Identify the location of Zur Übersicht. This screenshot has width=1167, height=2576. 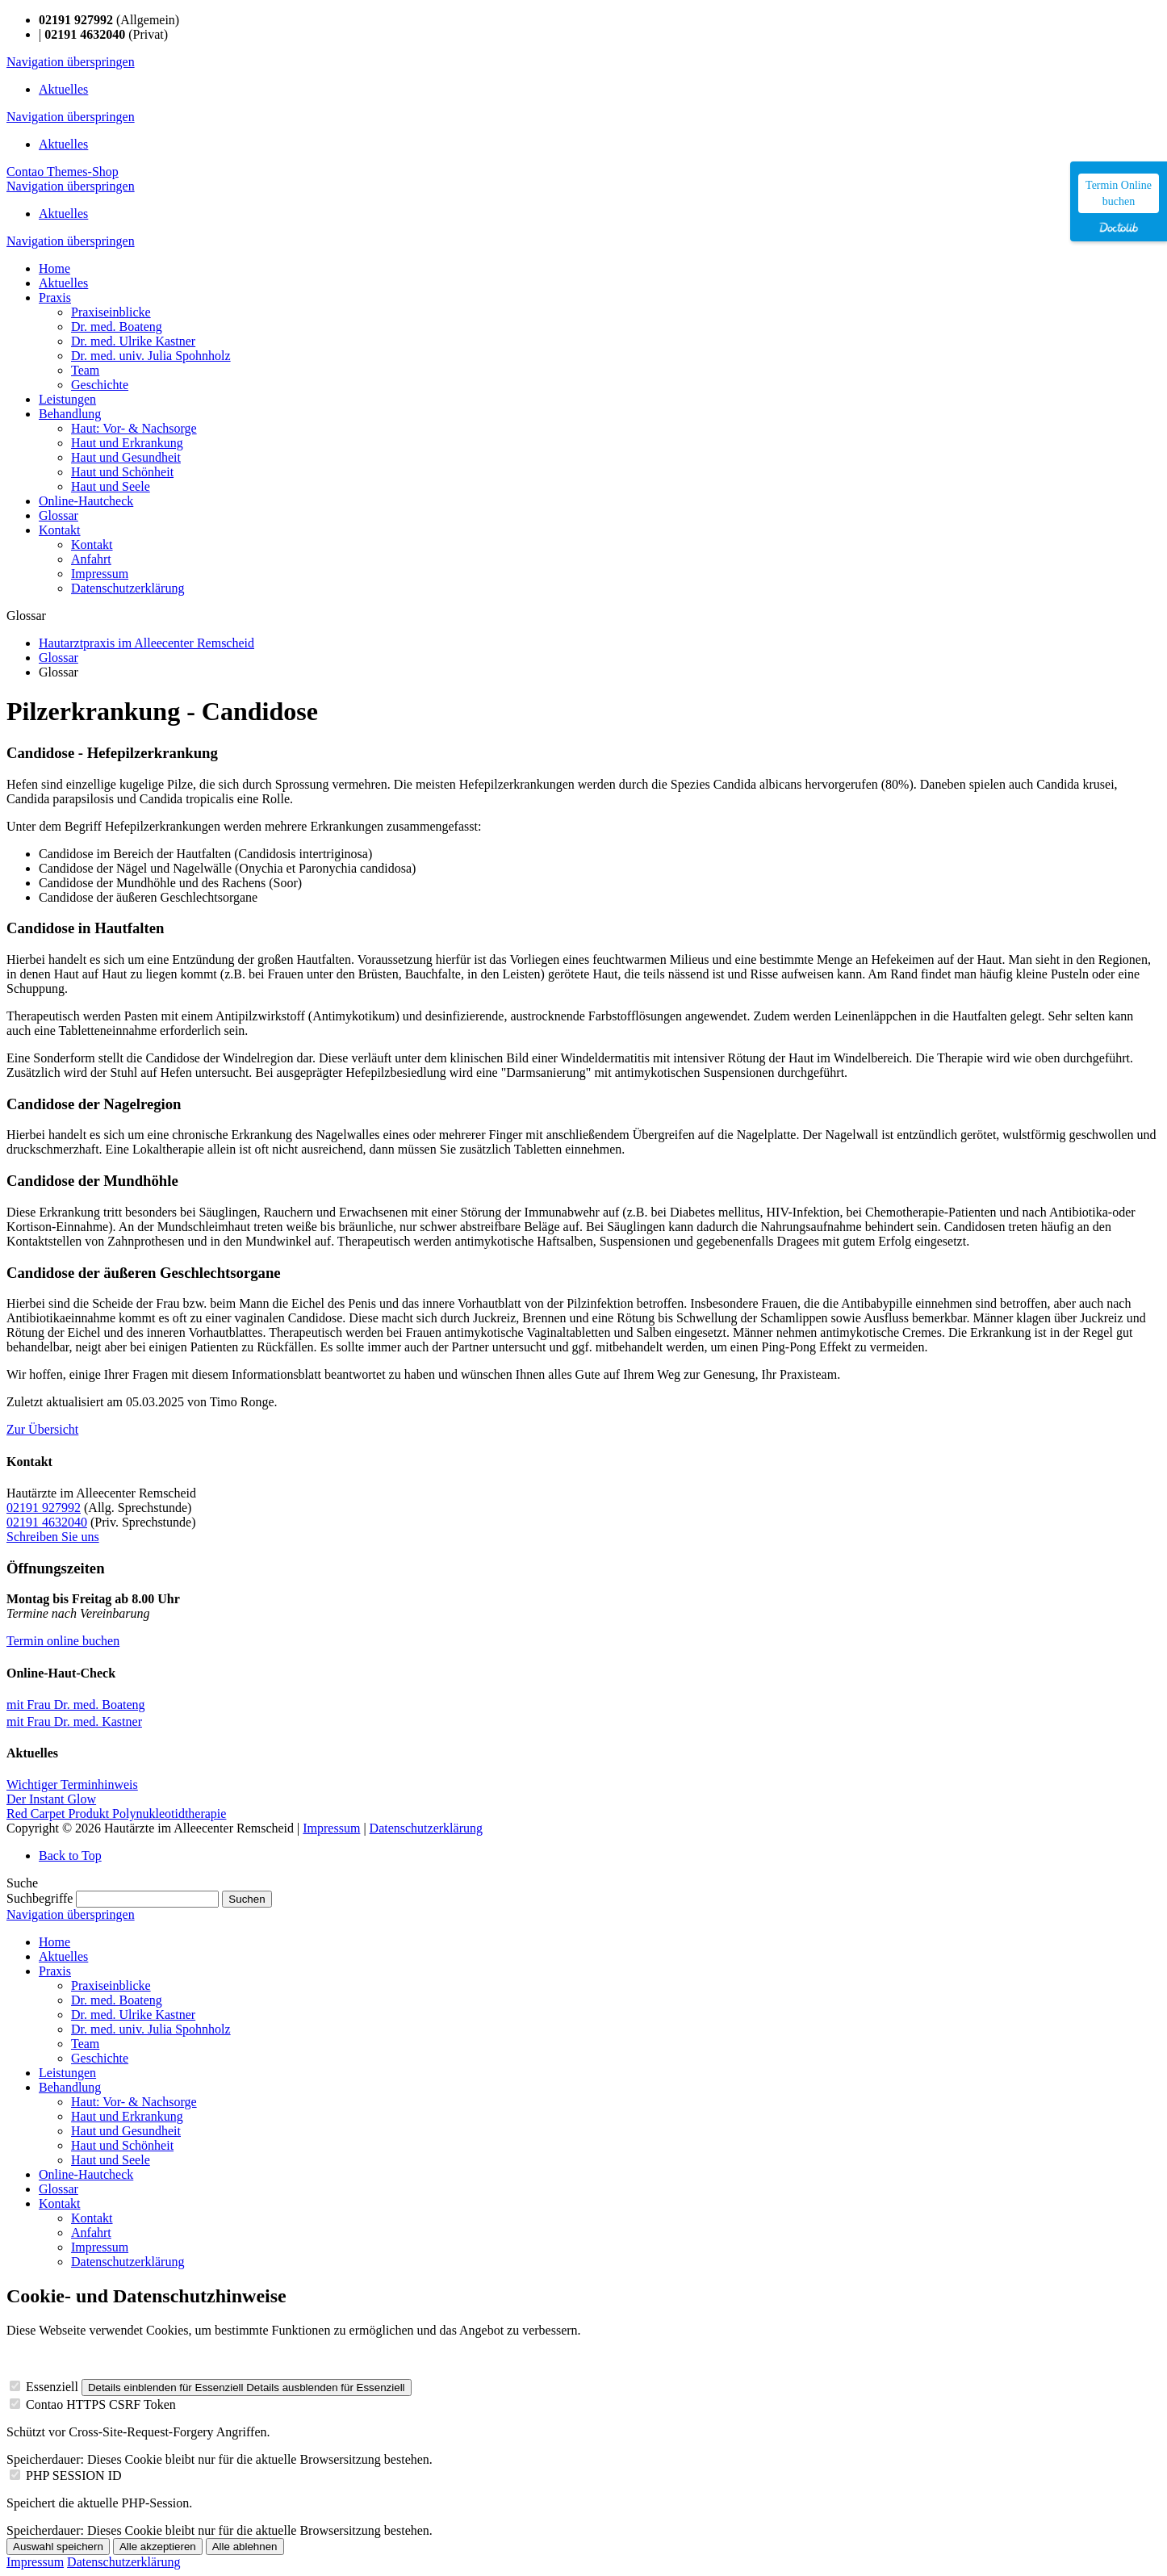
(42, 1429).